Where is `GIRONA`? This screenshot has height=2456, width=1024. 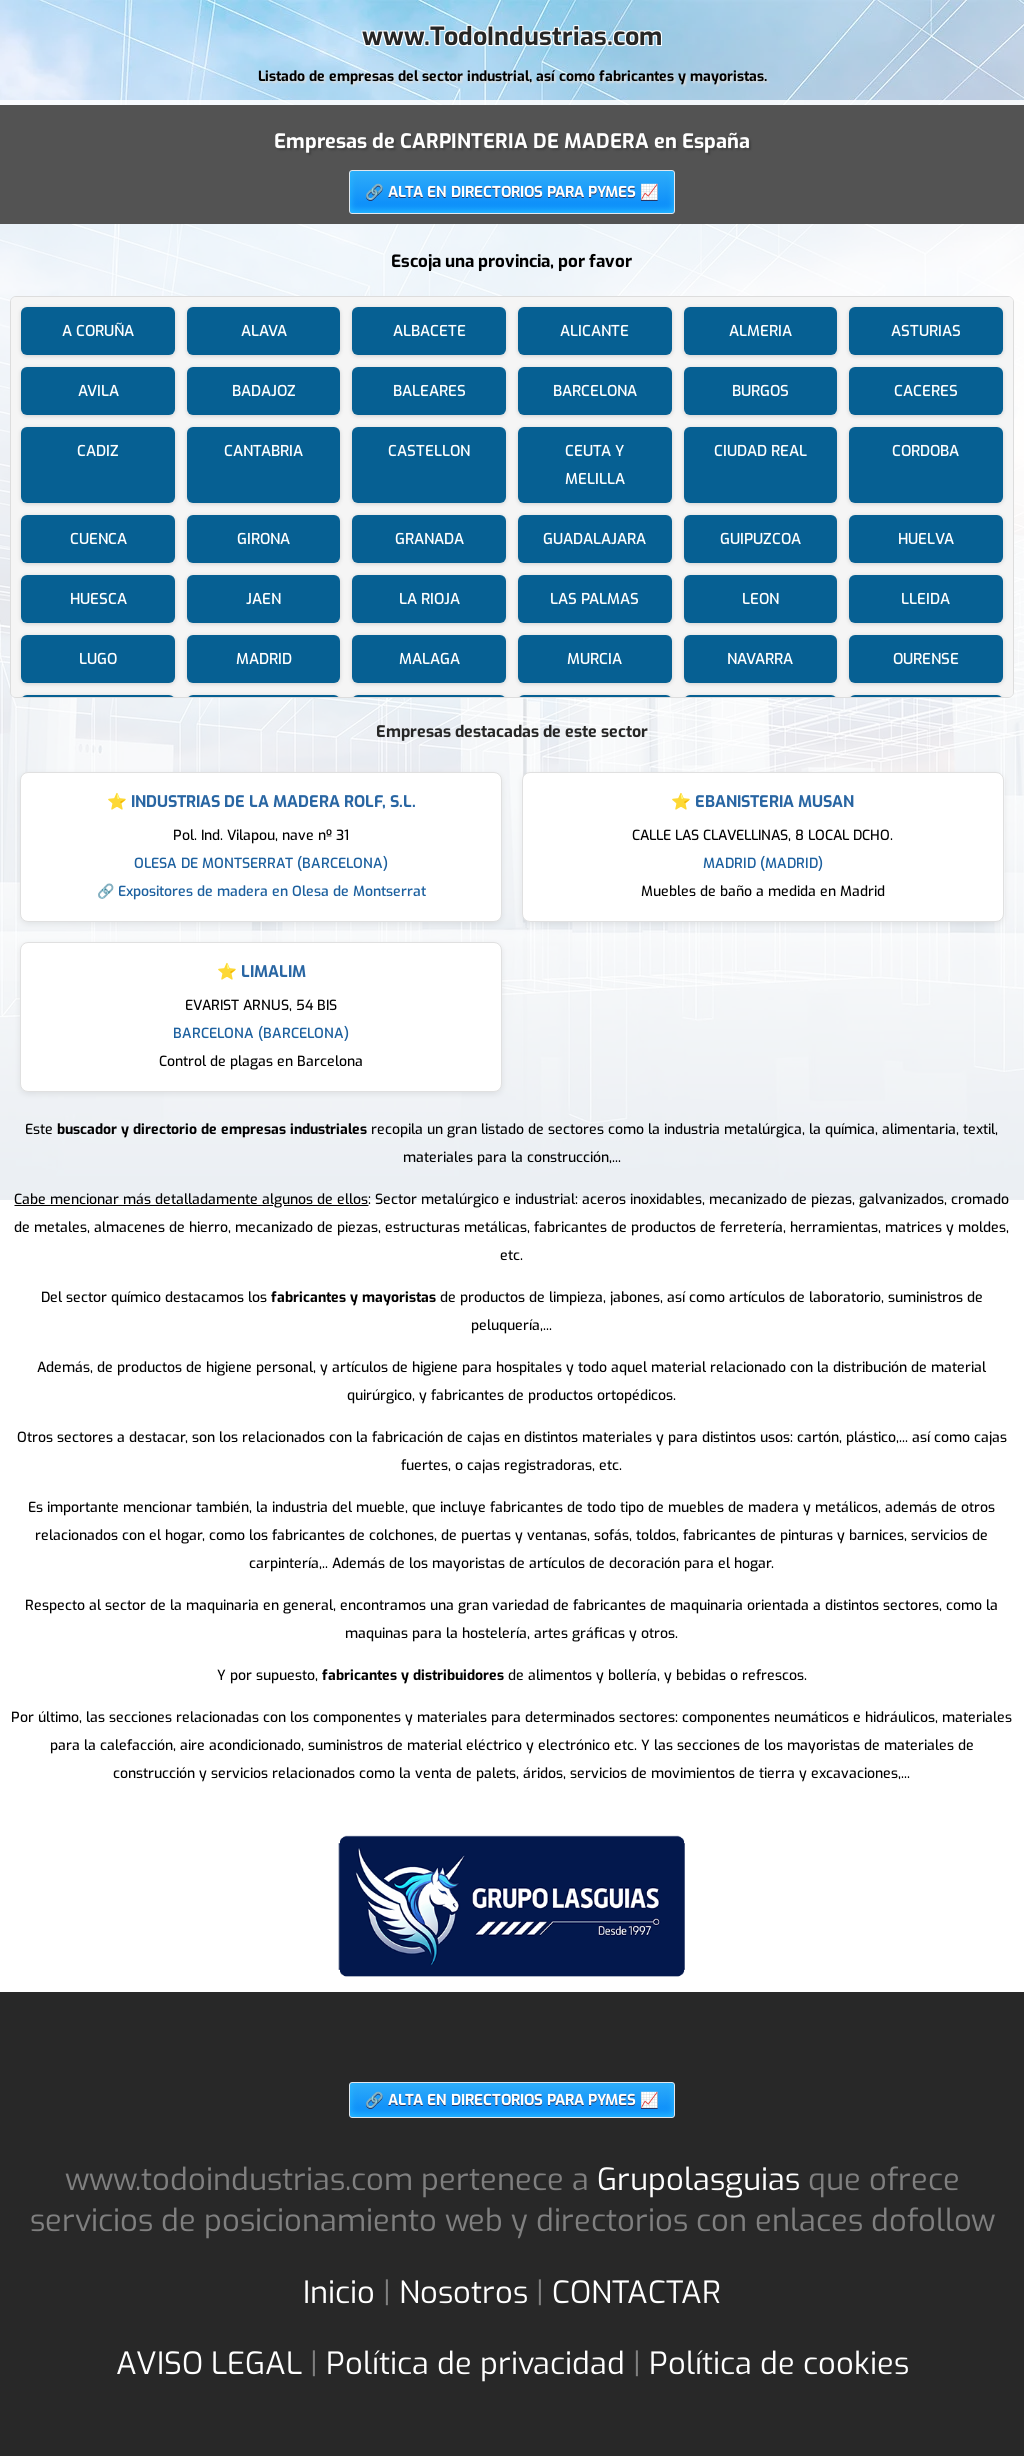 GIRONA is located at coordinates (263, 539).